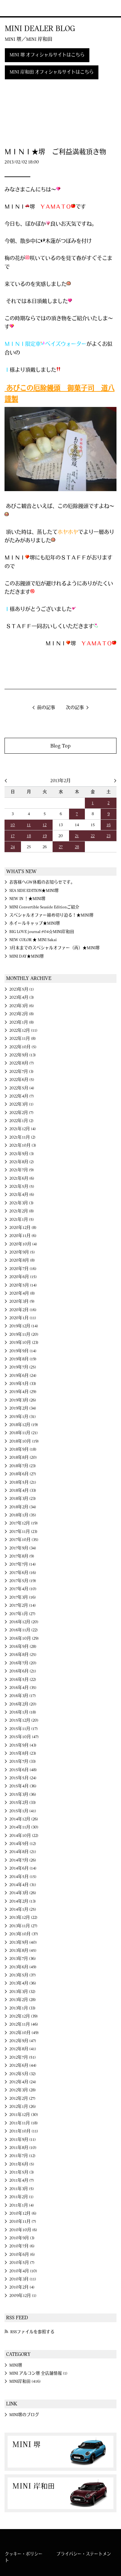  Describe the element at coordinates (23, 1425) in the screenshot. I see `2018年12月 (19)` at that location.